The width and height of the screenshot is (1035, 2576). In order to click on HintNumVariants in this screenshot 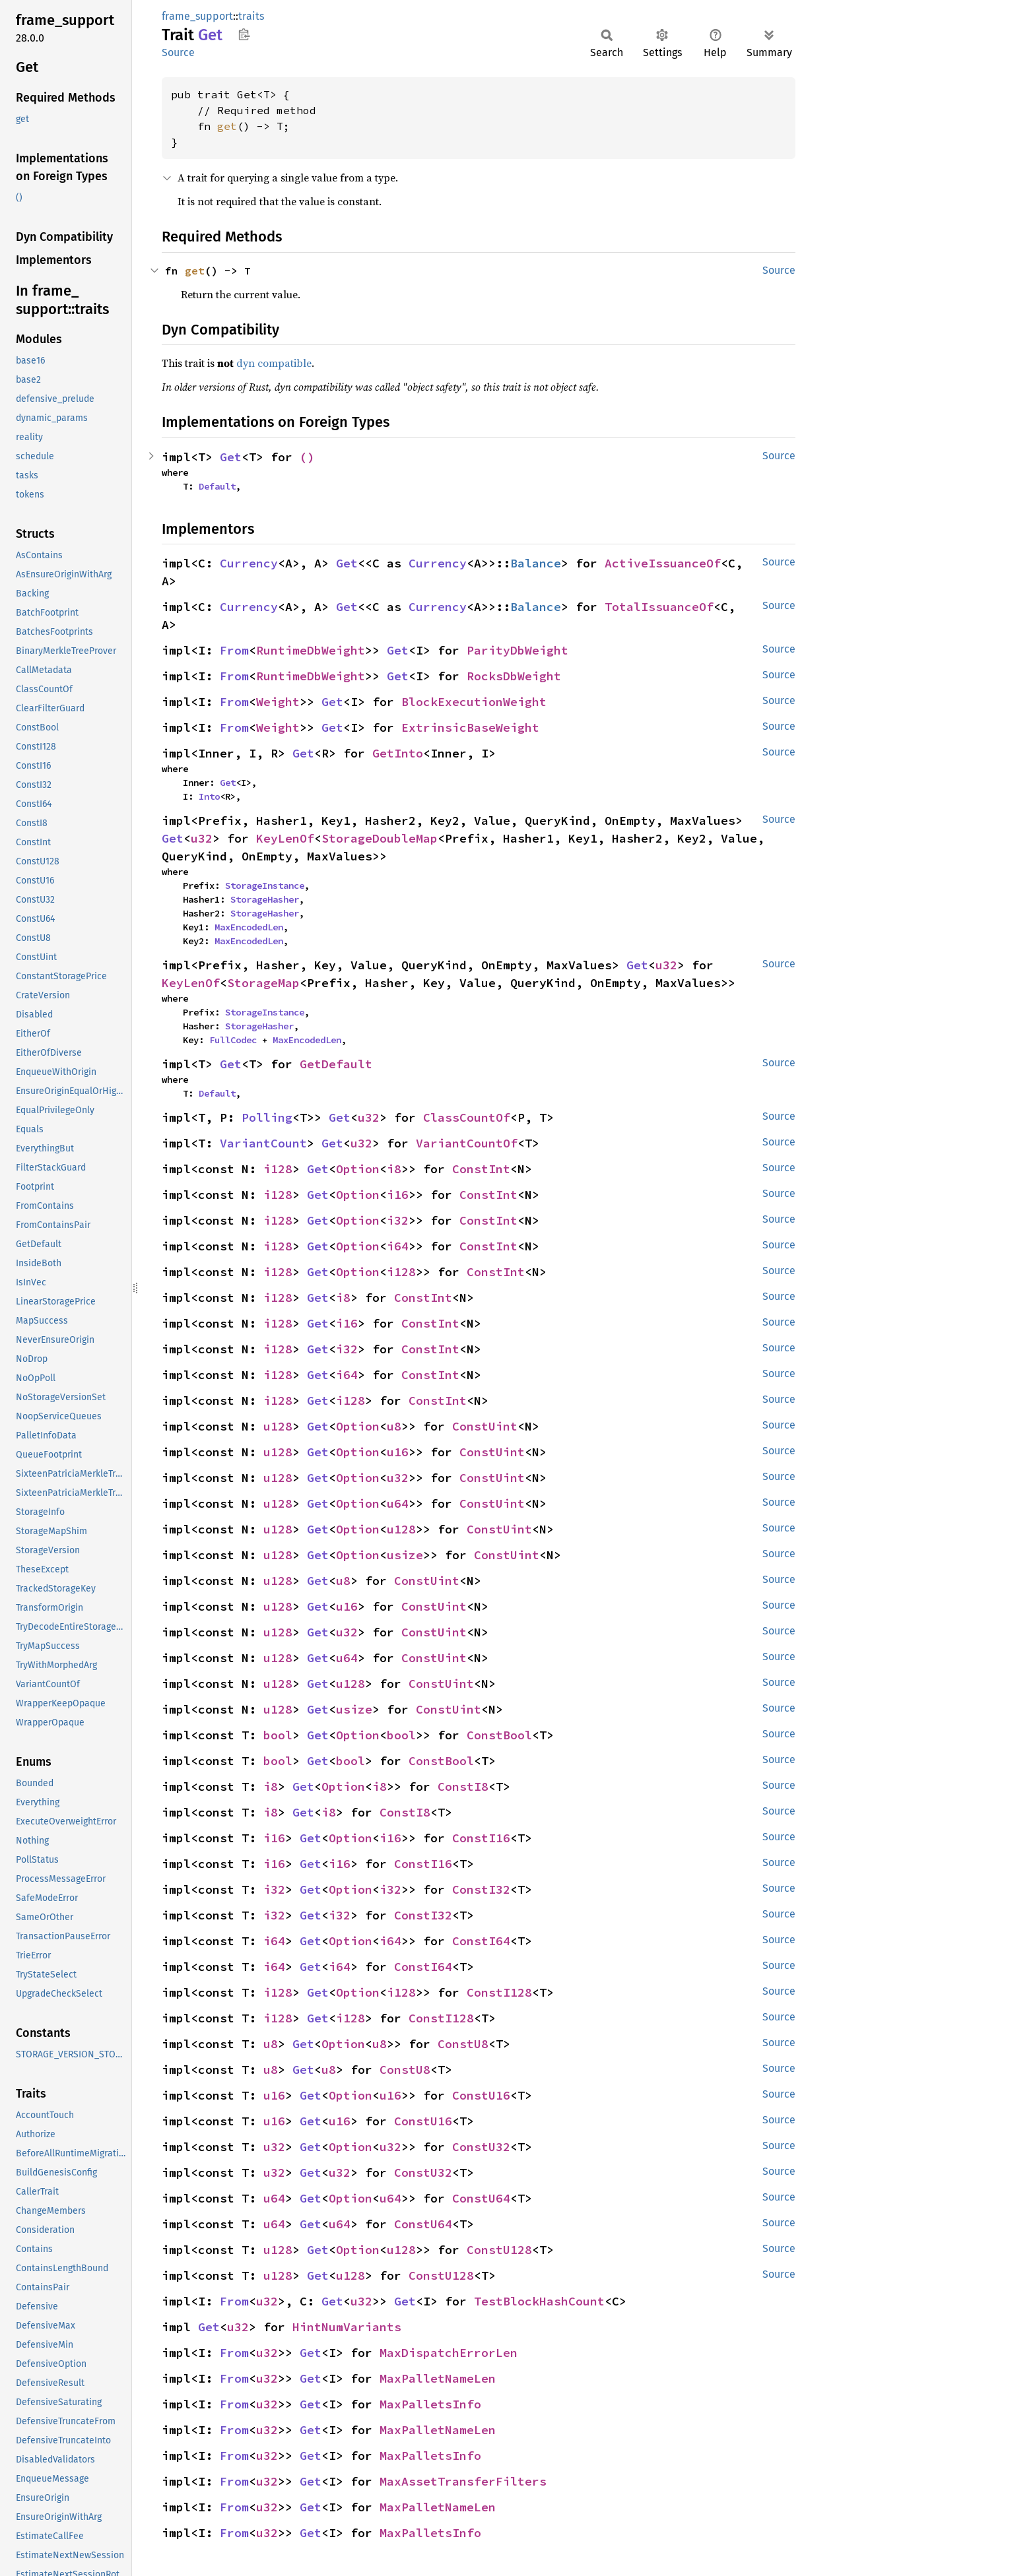, I will do `click(346, 2326)`.